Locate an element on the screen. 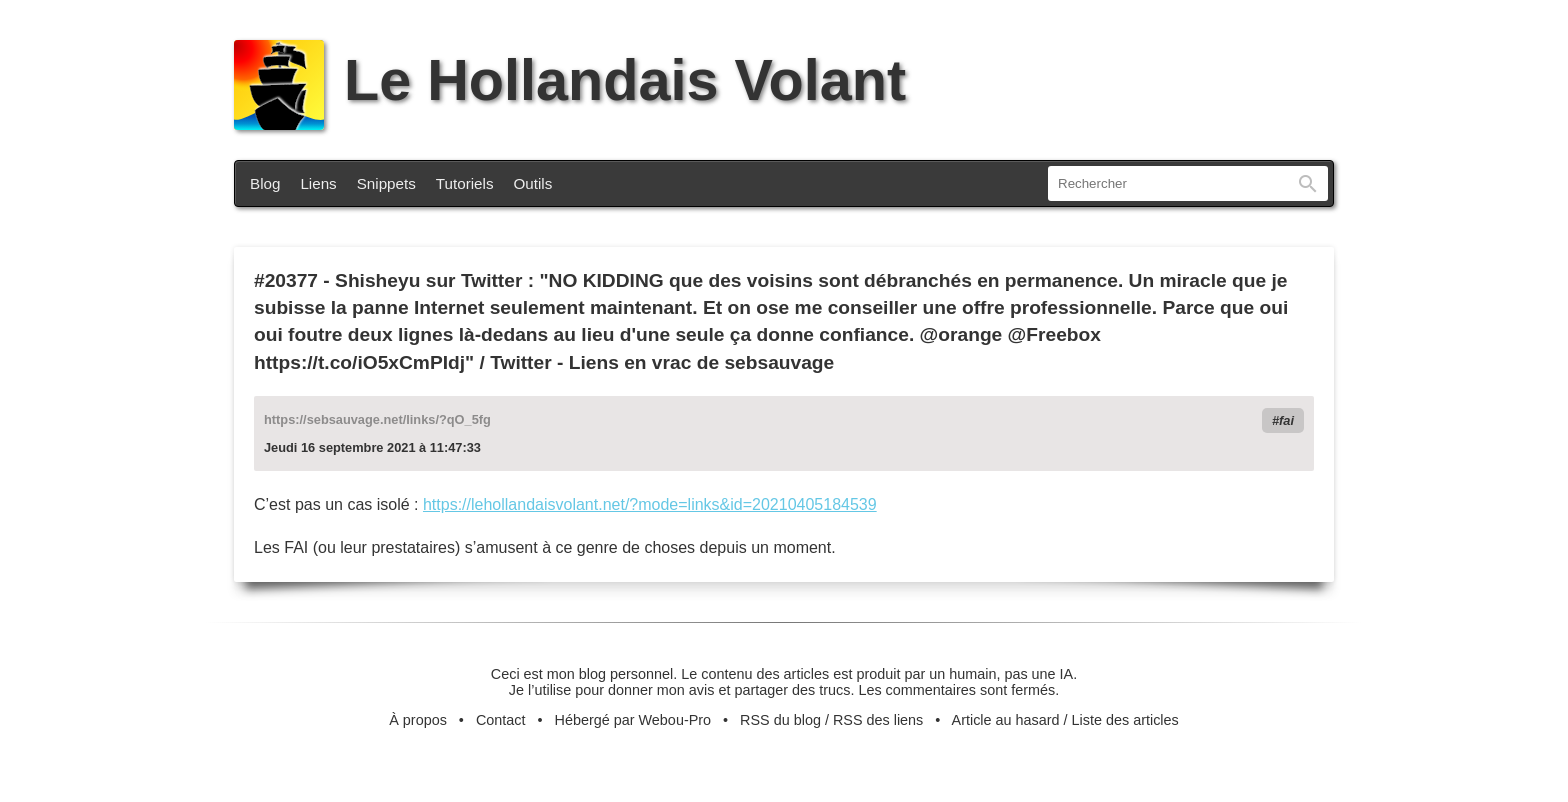 The image size is (1568, 802). Contact is located at coordinates (501, 720).